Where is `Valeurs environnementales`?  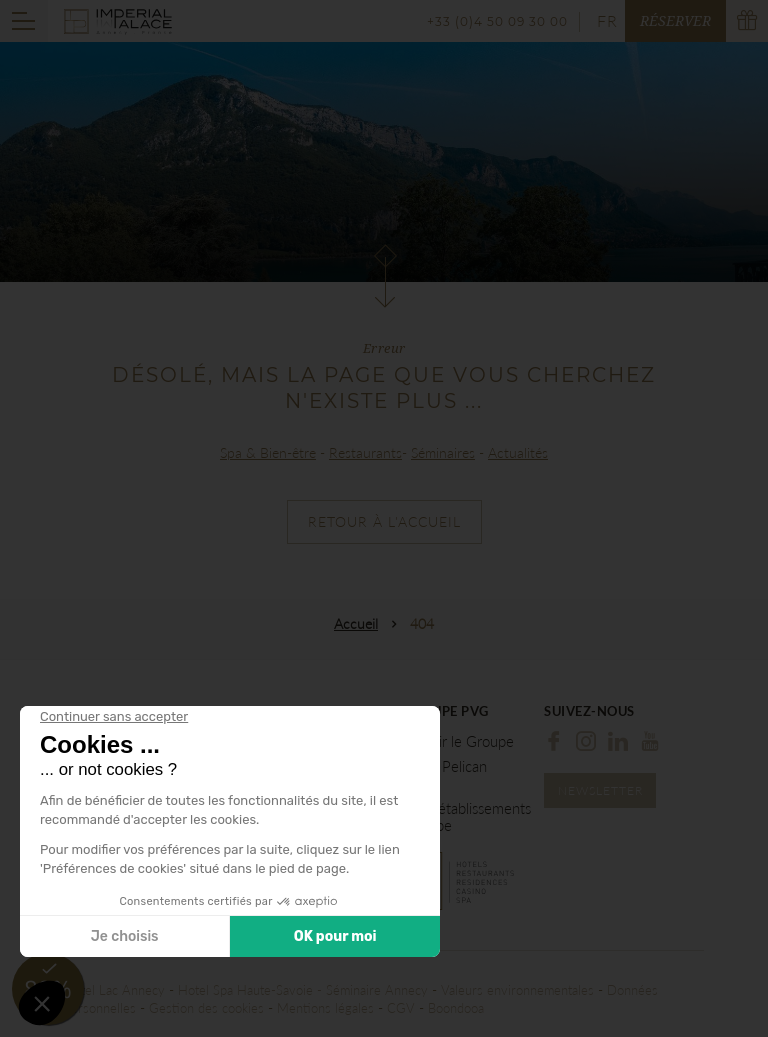 Valeurs environnementales is located at coordinates (517, 990).